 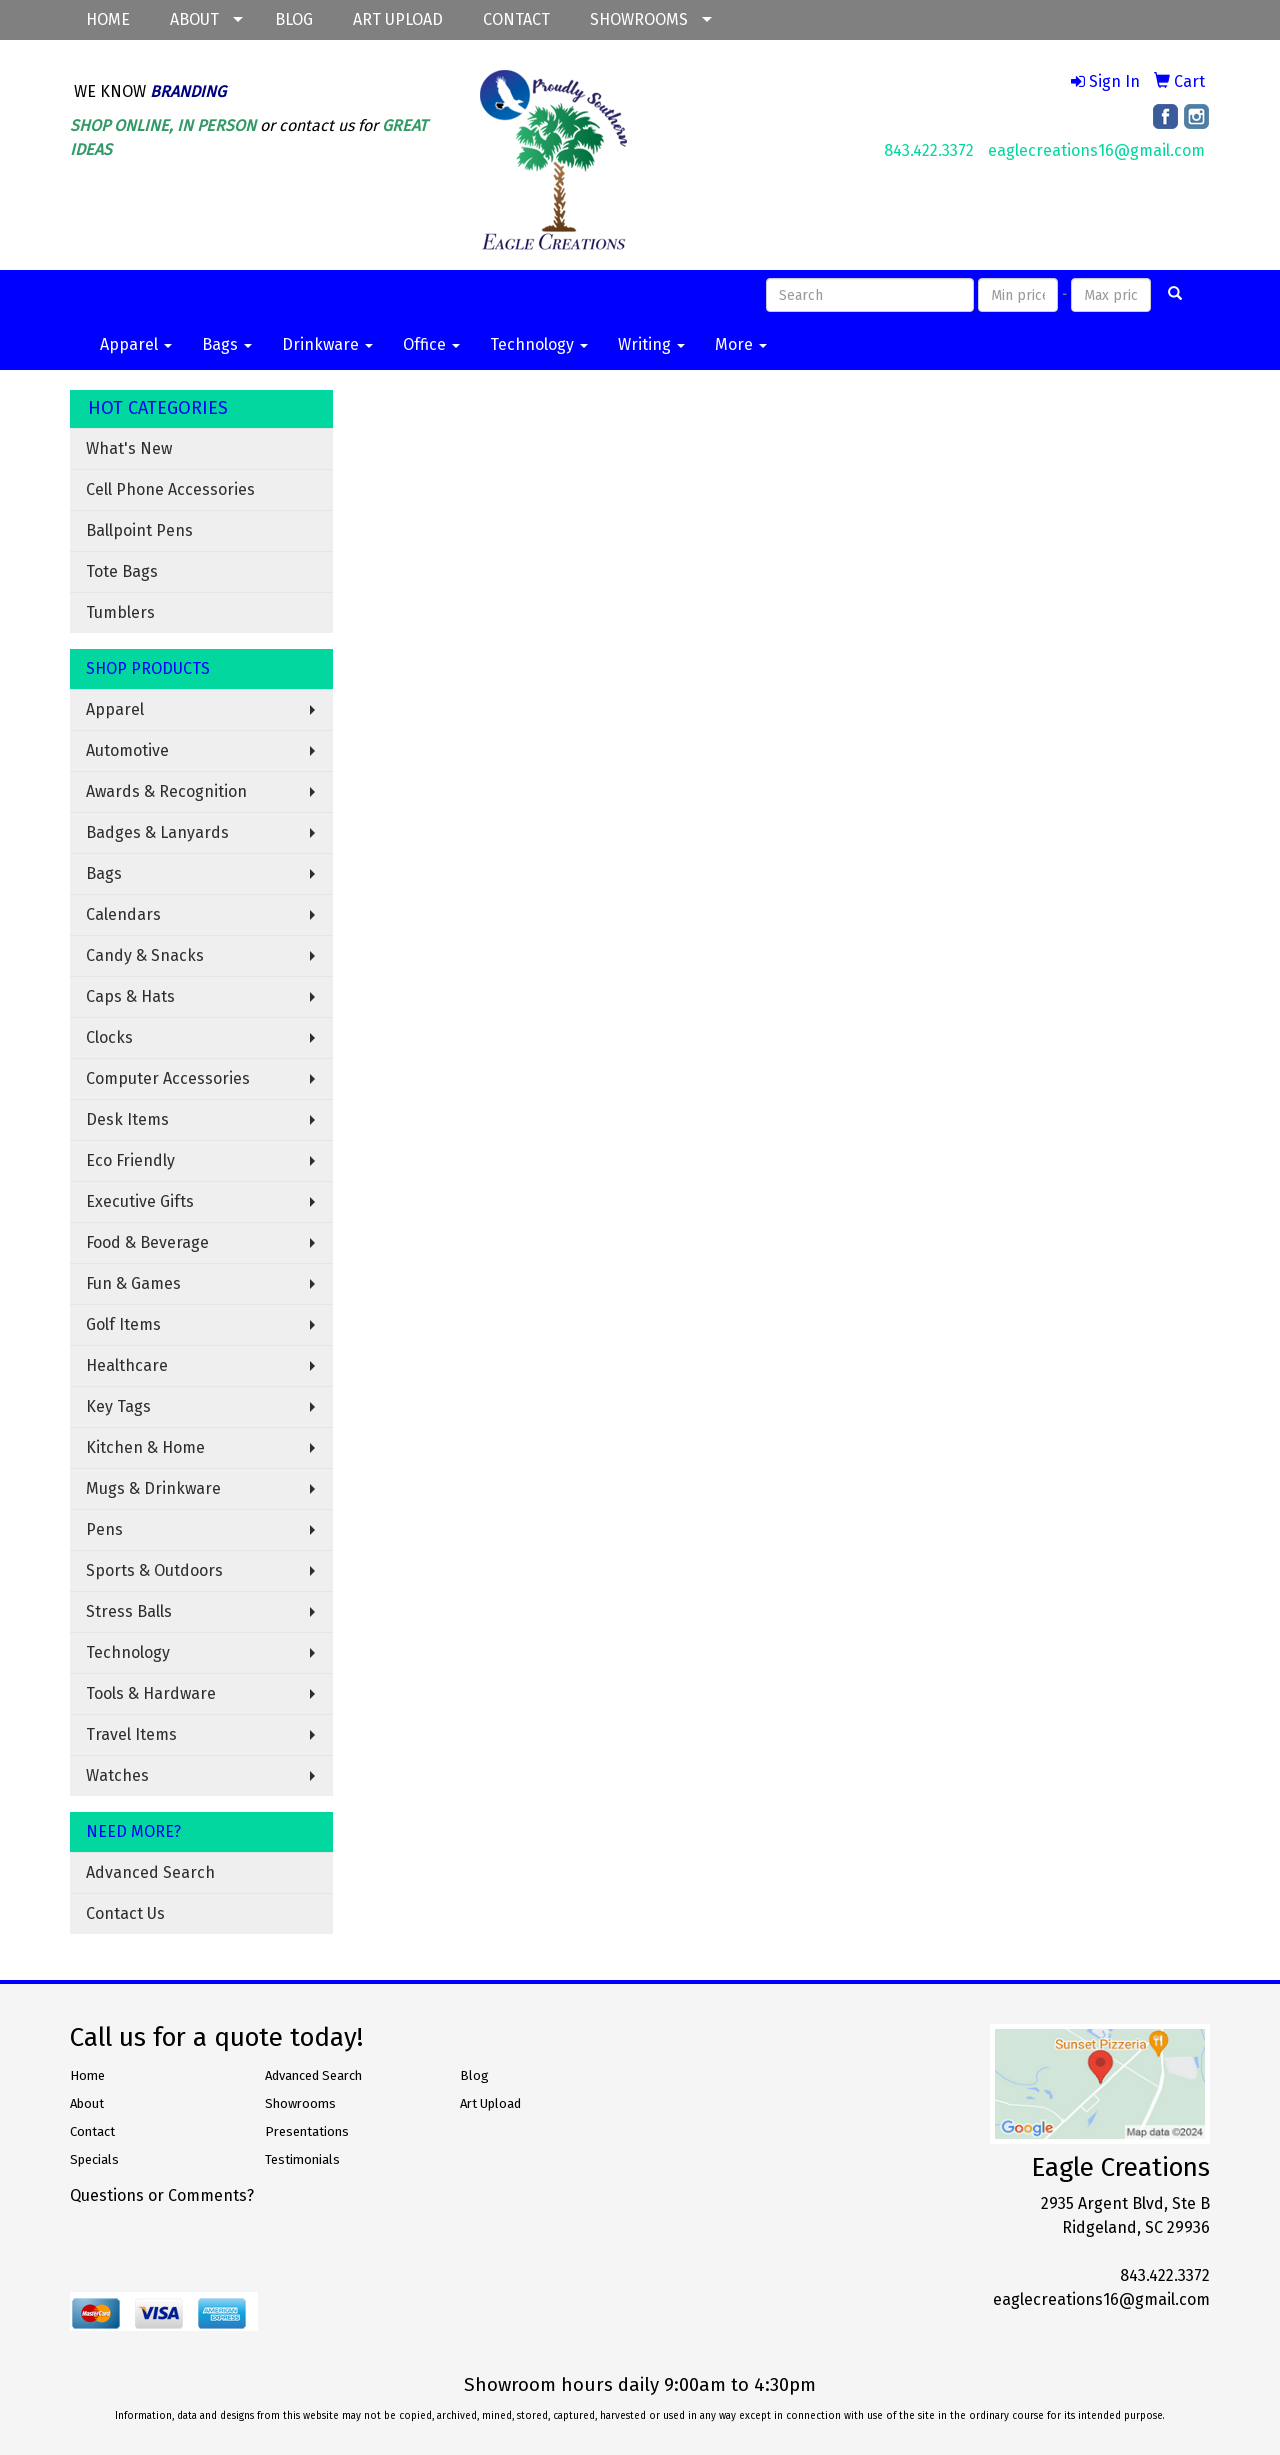 What do you see at coordinates (87, 2075) in the screenshot?
I see `Home` at bounding box center [87, 2075].